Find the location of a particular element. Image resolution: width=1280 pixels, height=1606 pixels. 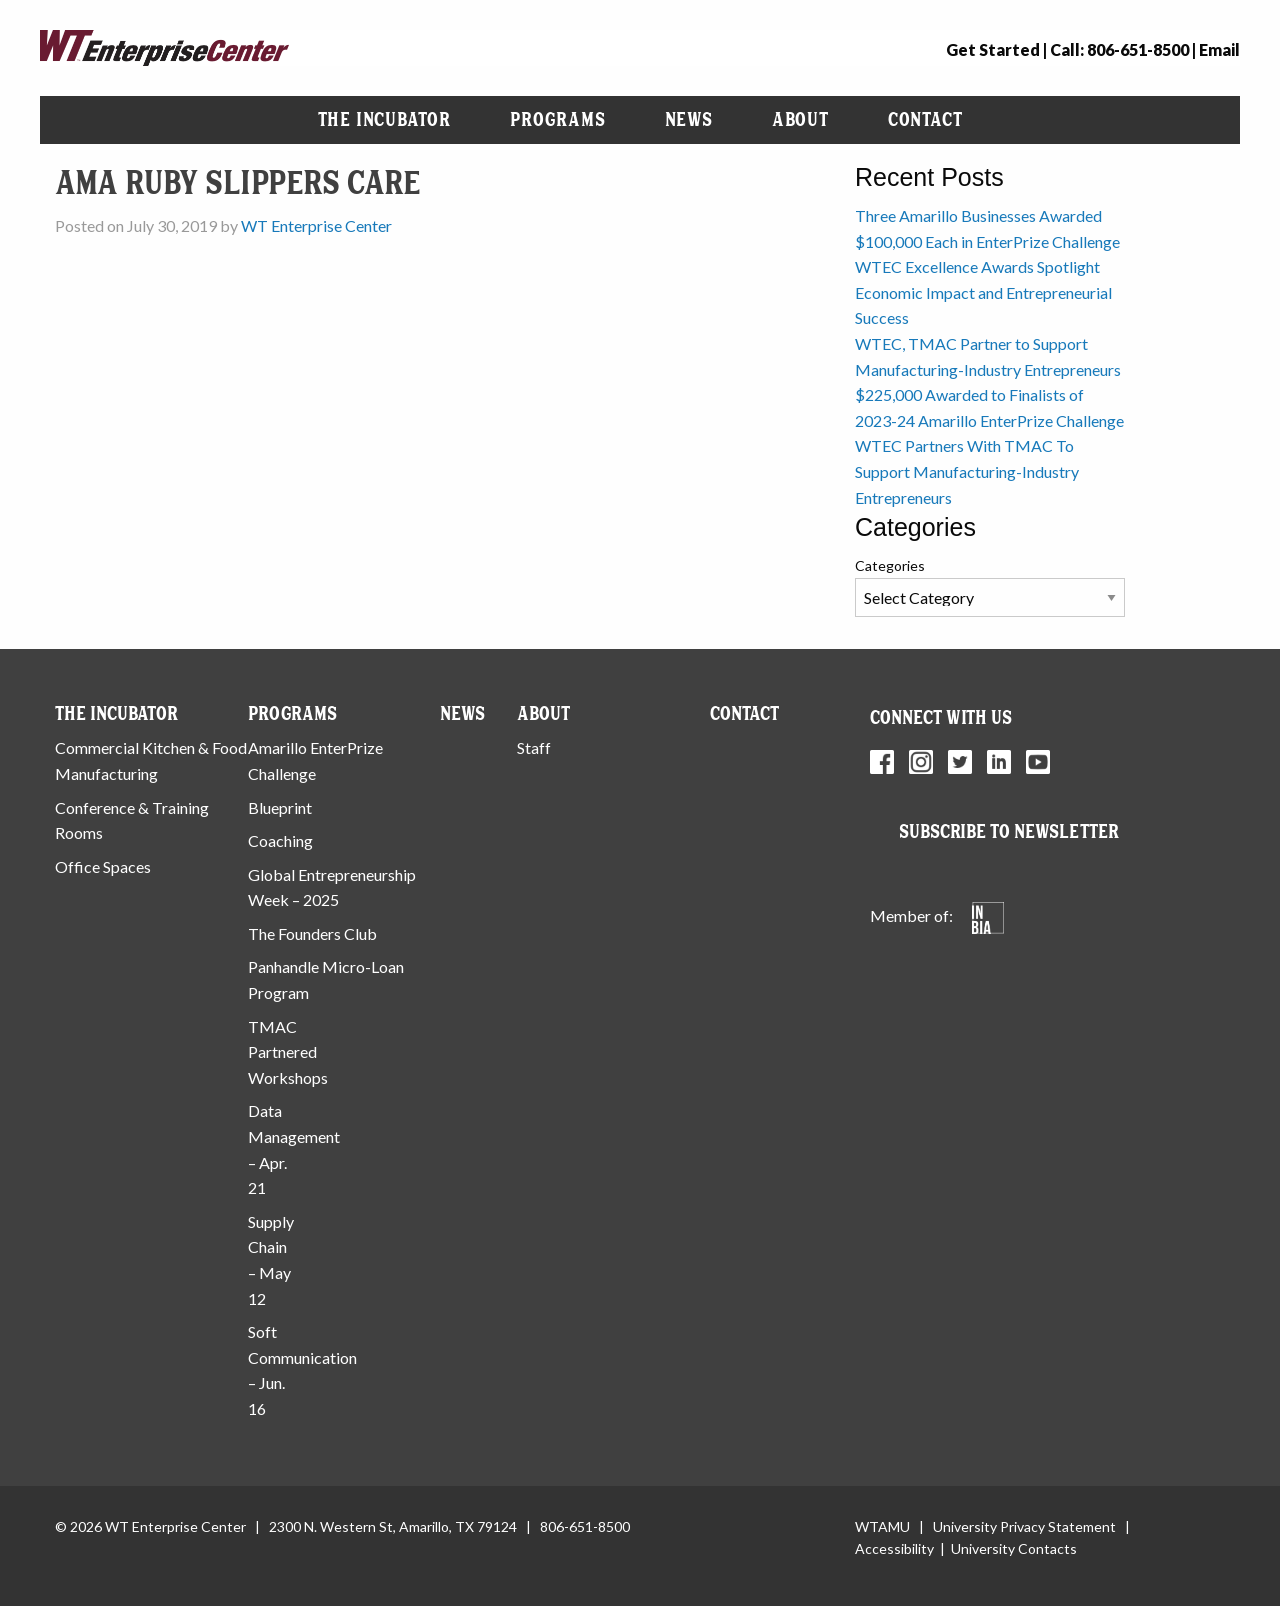

WTEC Partners With TMAC To Support Manufacturing-Industry Entrepreneurs is located at coordinates (967, 471).